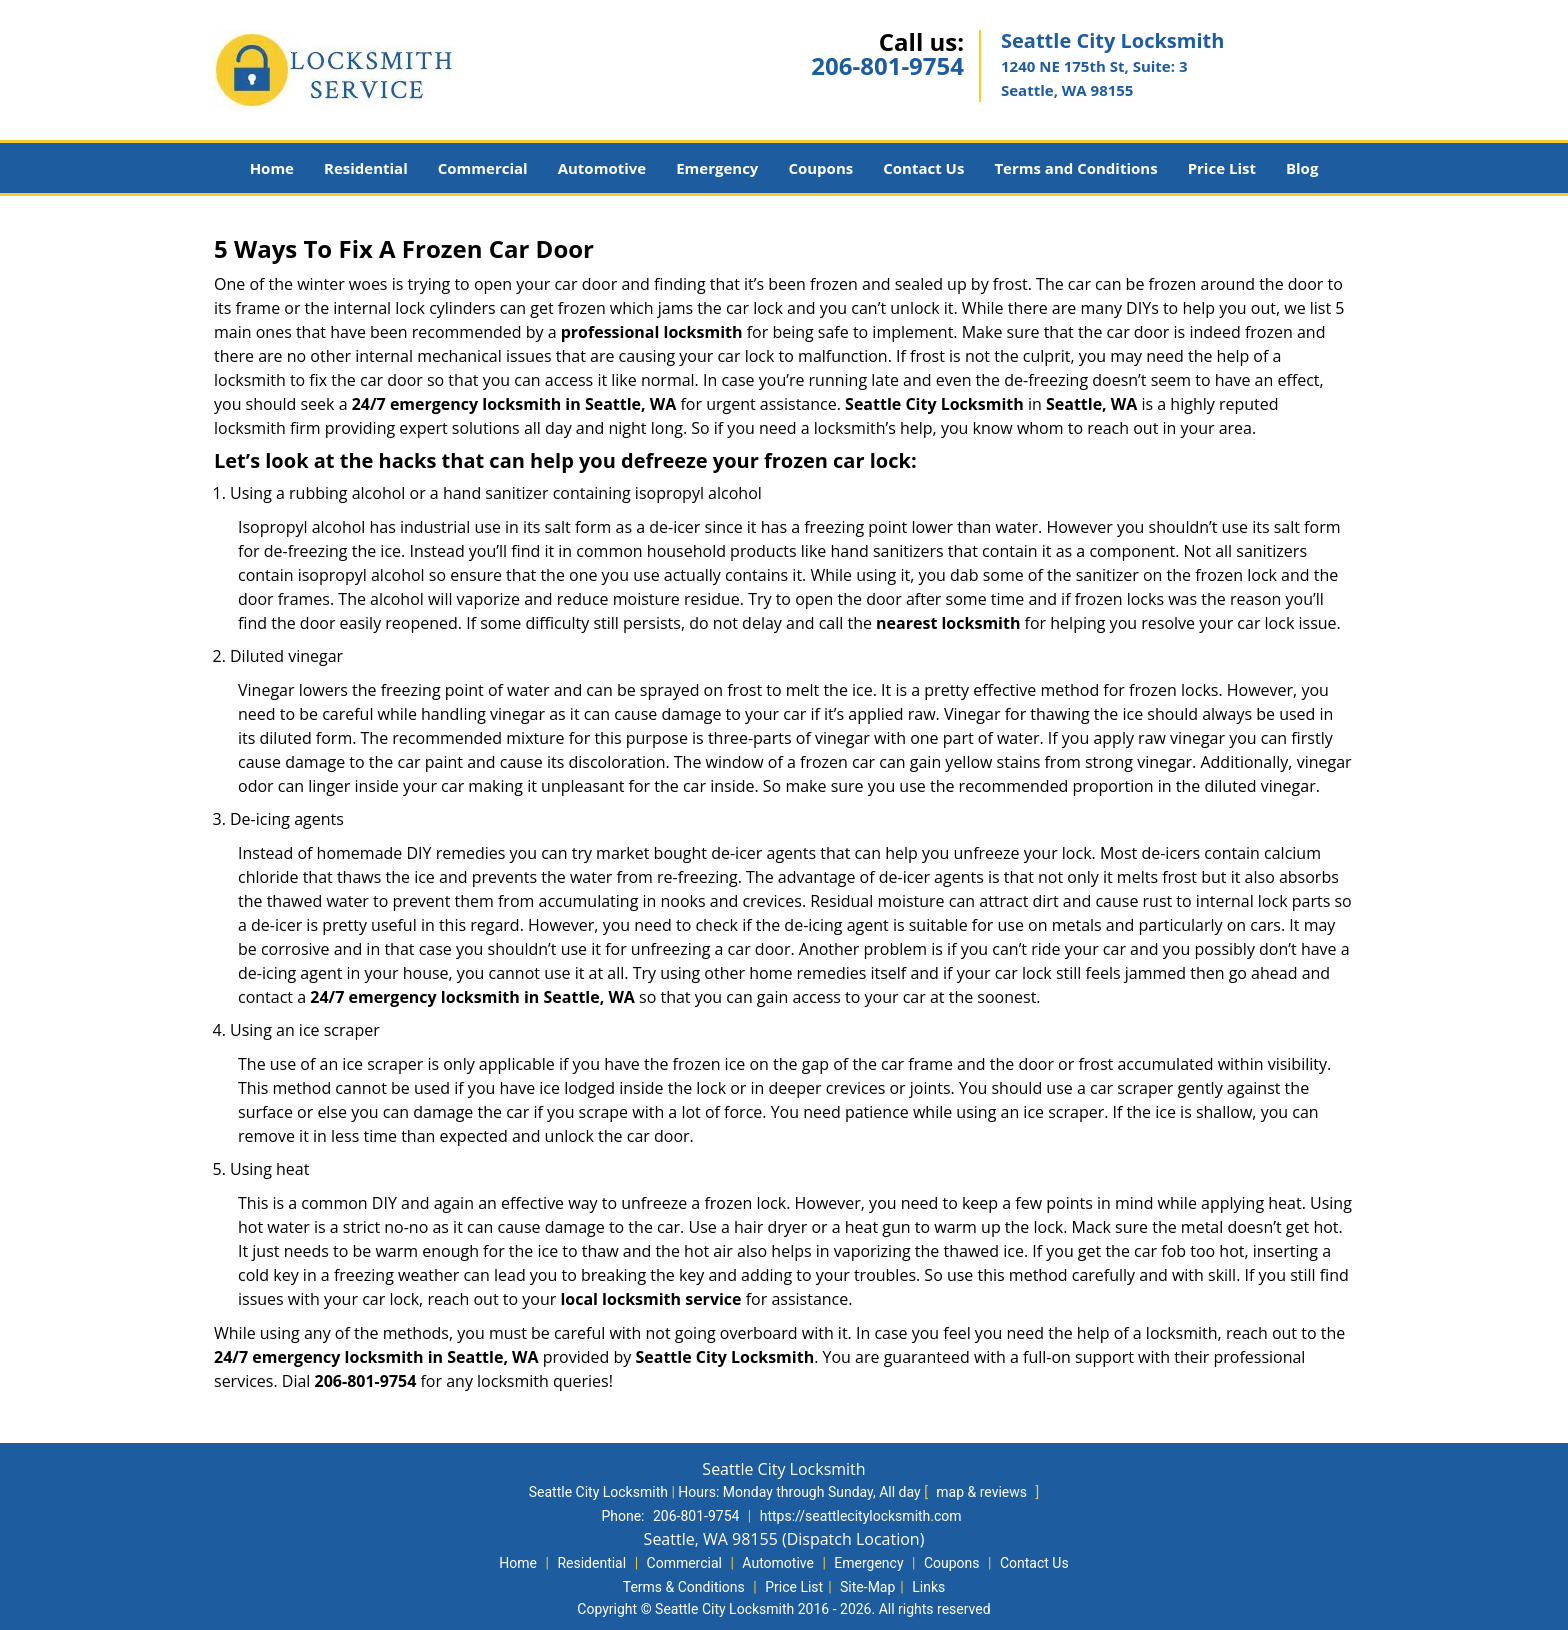  Describe the element at coordinates (861, 1516) in the screenshot. I see `https://seattlecitylocksmith.com` at that location.